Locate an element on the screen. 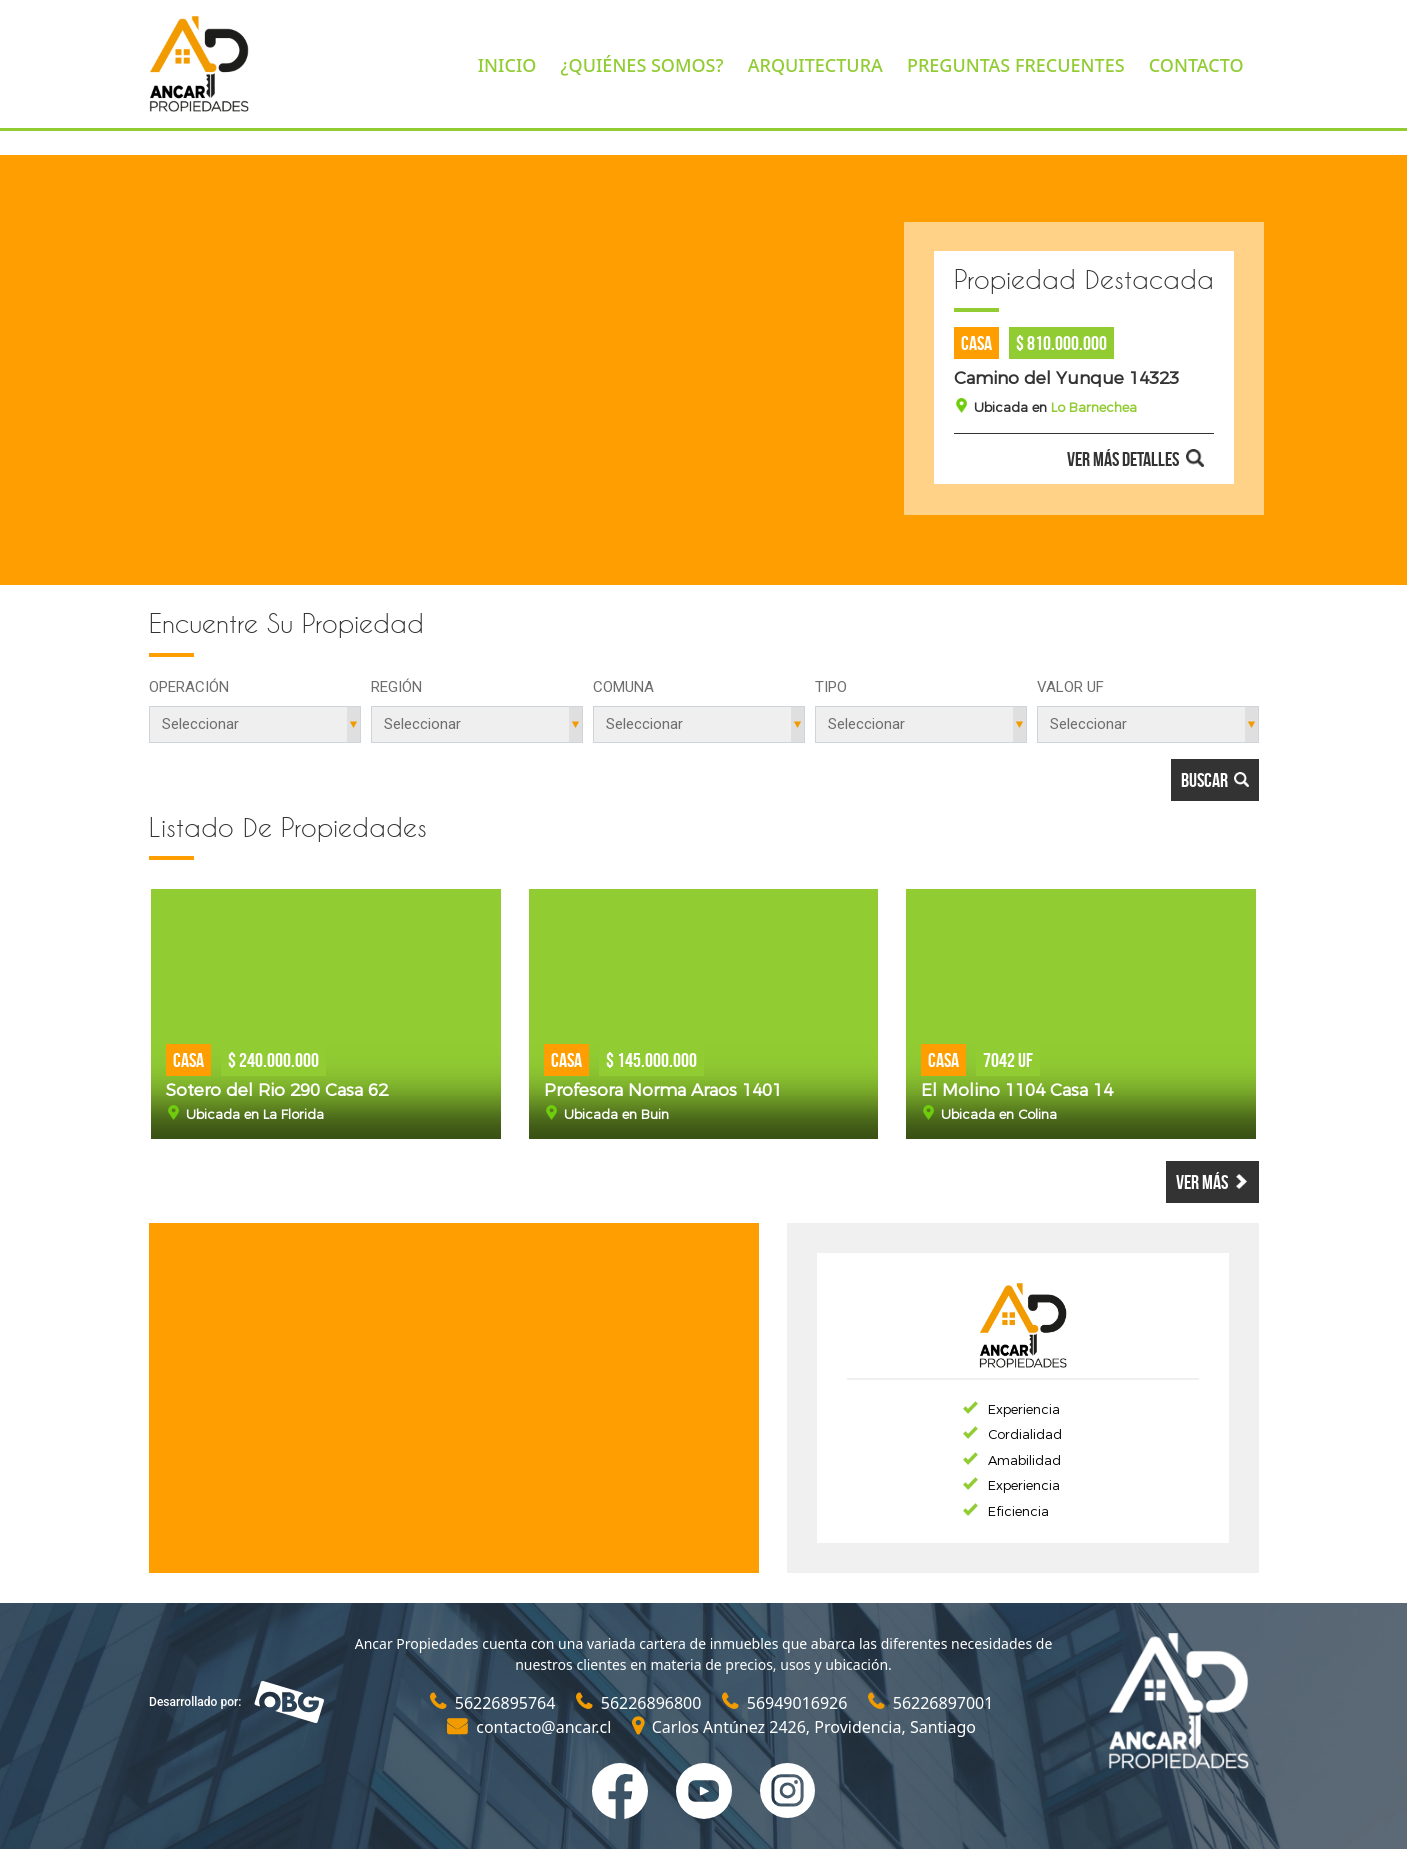 This screenshot has height=1849, width=1407. ARQUITECTURA is located at coordinates (815, 65).